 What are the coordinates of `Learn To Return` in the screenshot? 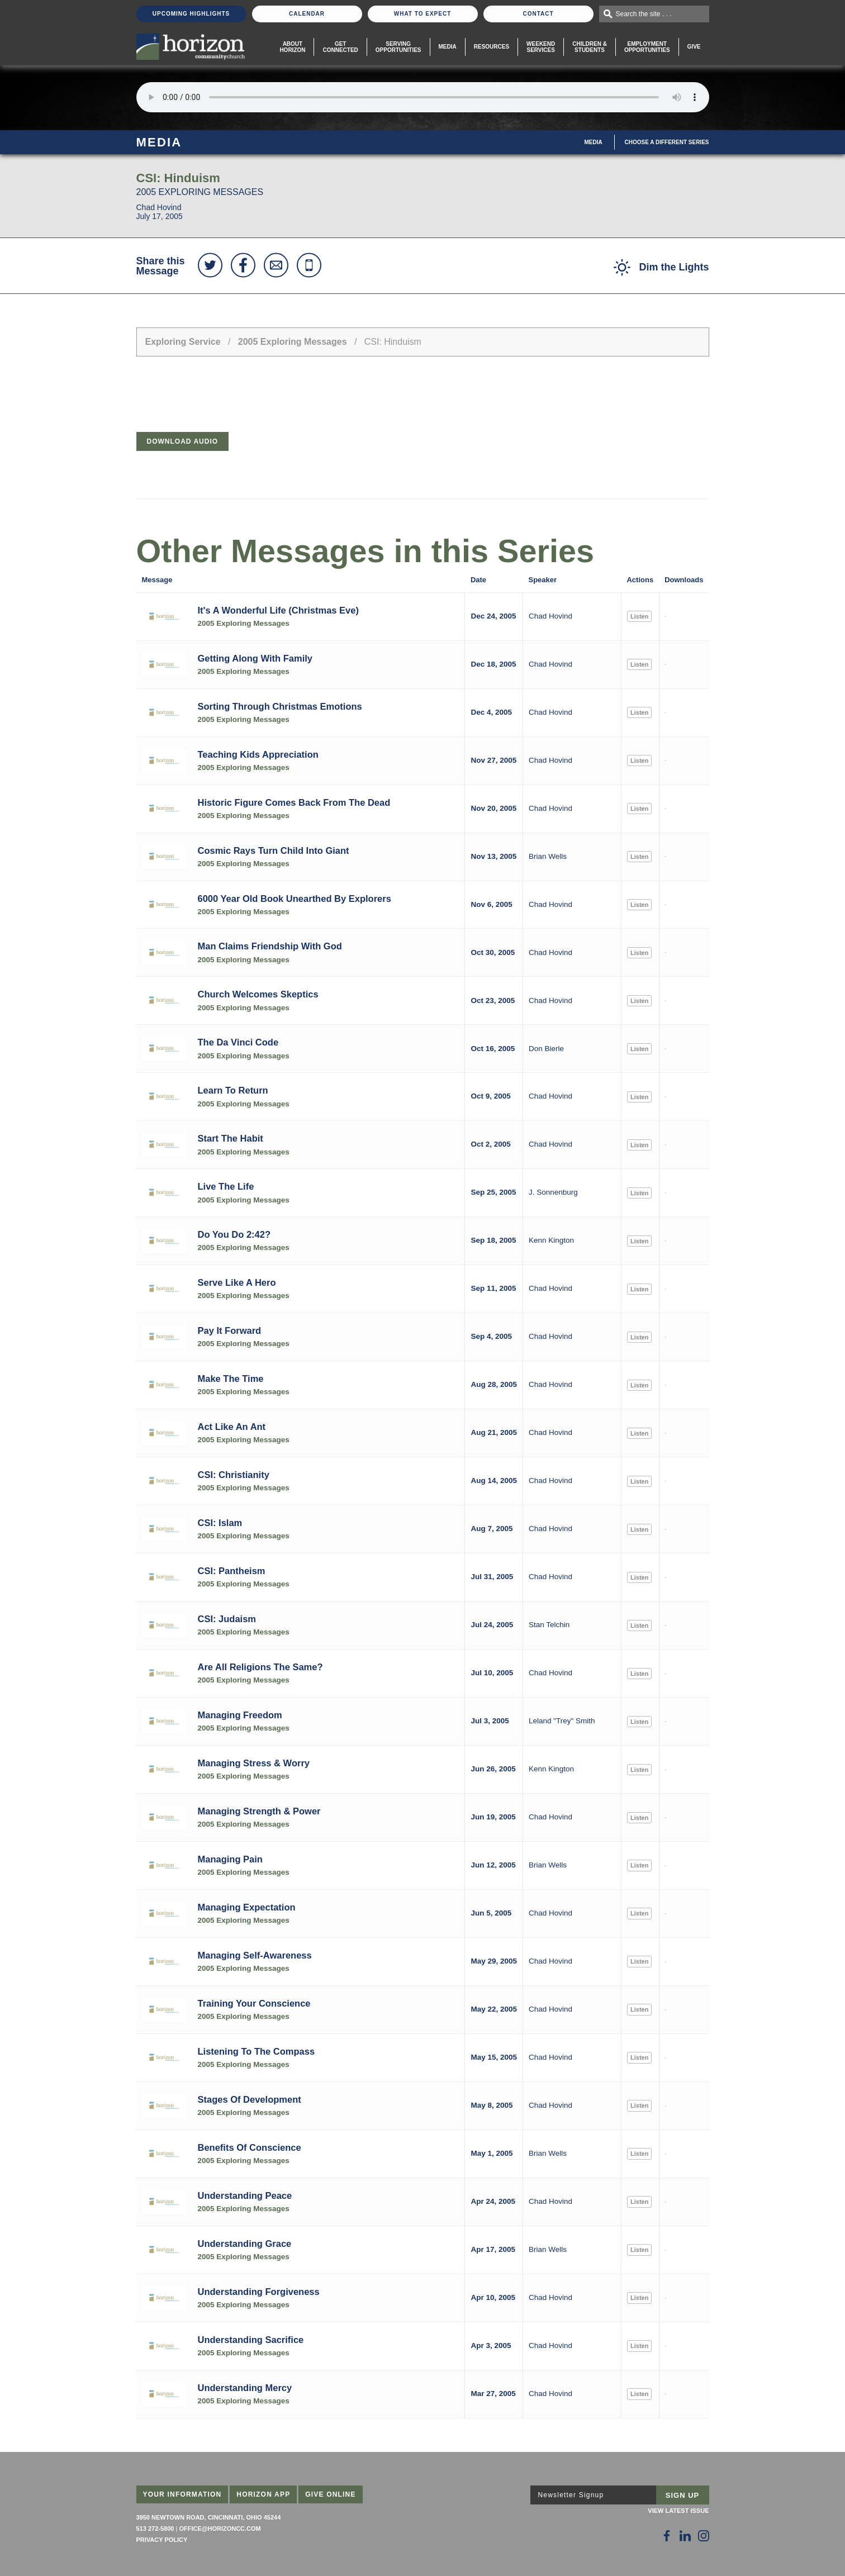 It's located at (233, 1090).